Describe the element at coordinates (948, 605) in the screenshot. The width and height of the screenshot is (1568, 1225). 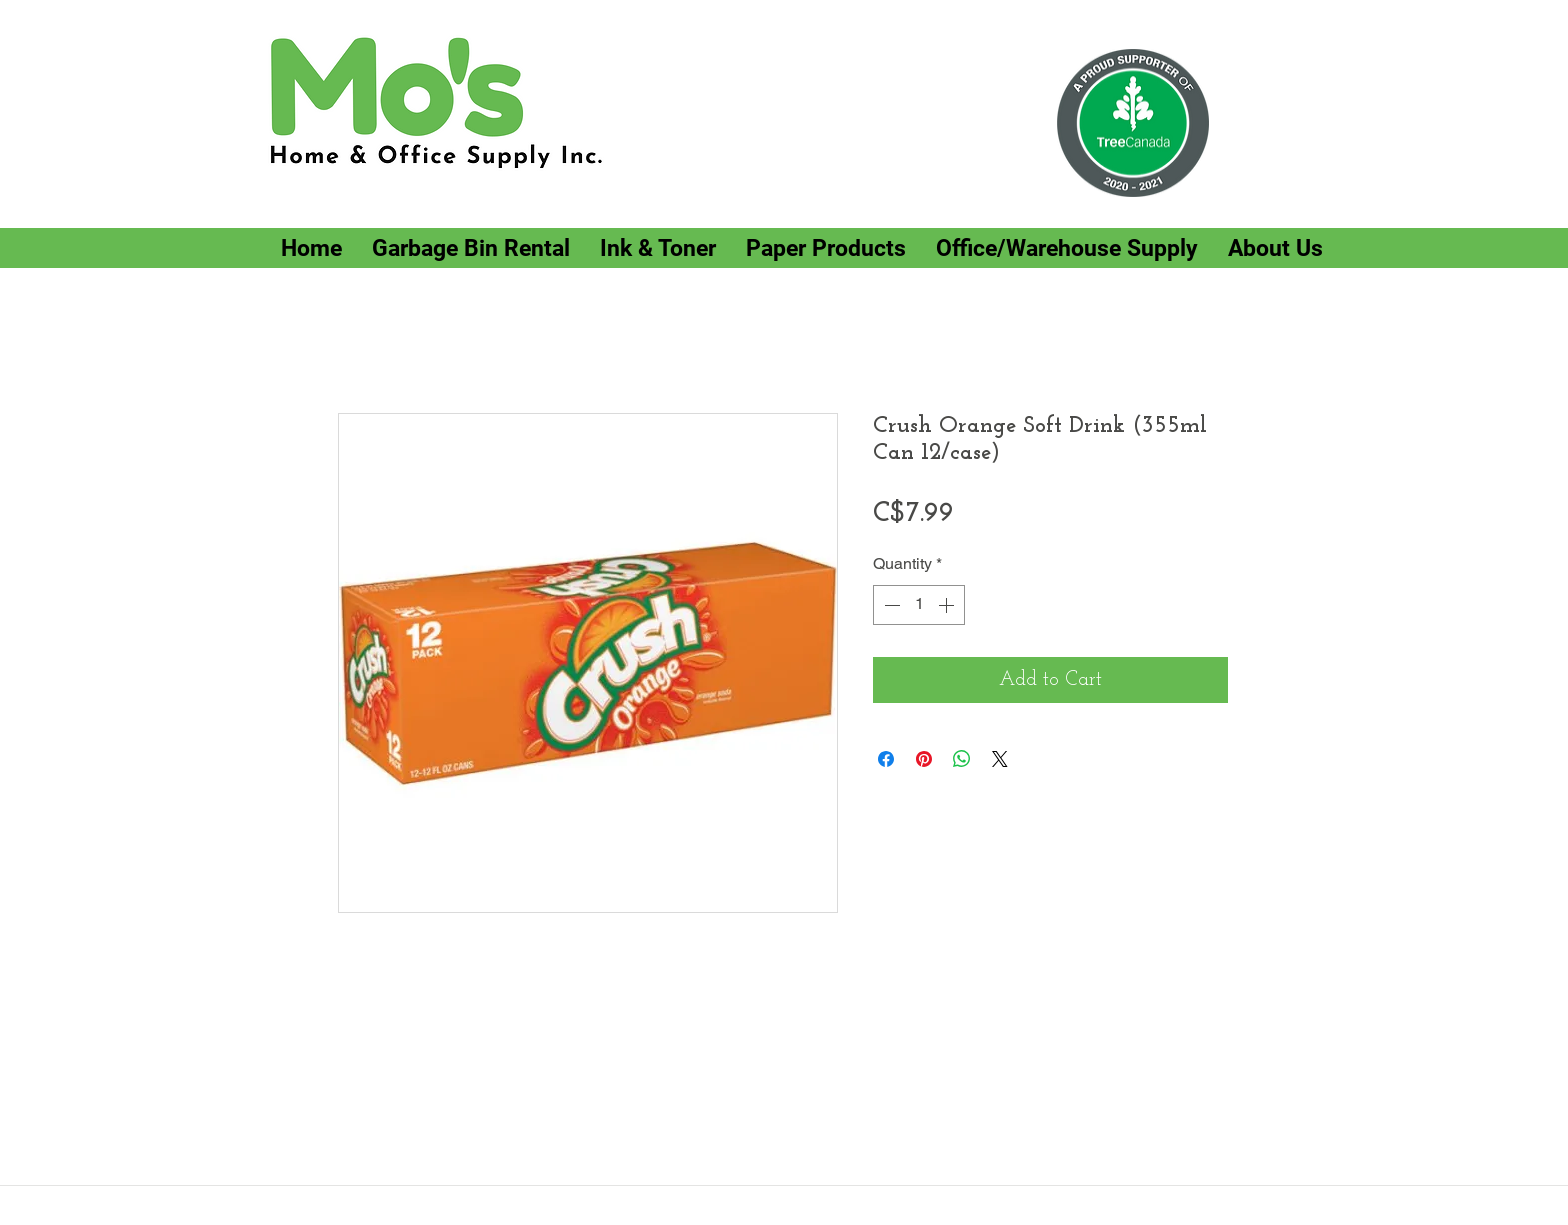
I see `[Increment]` at that location.